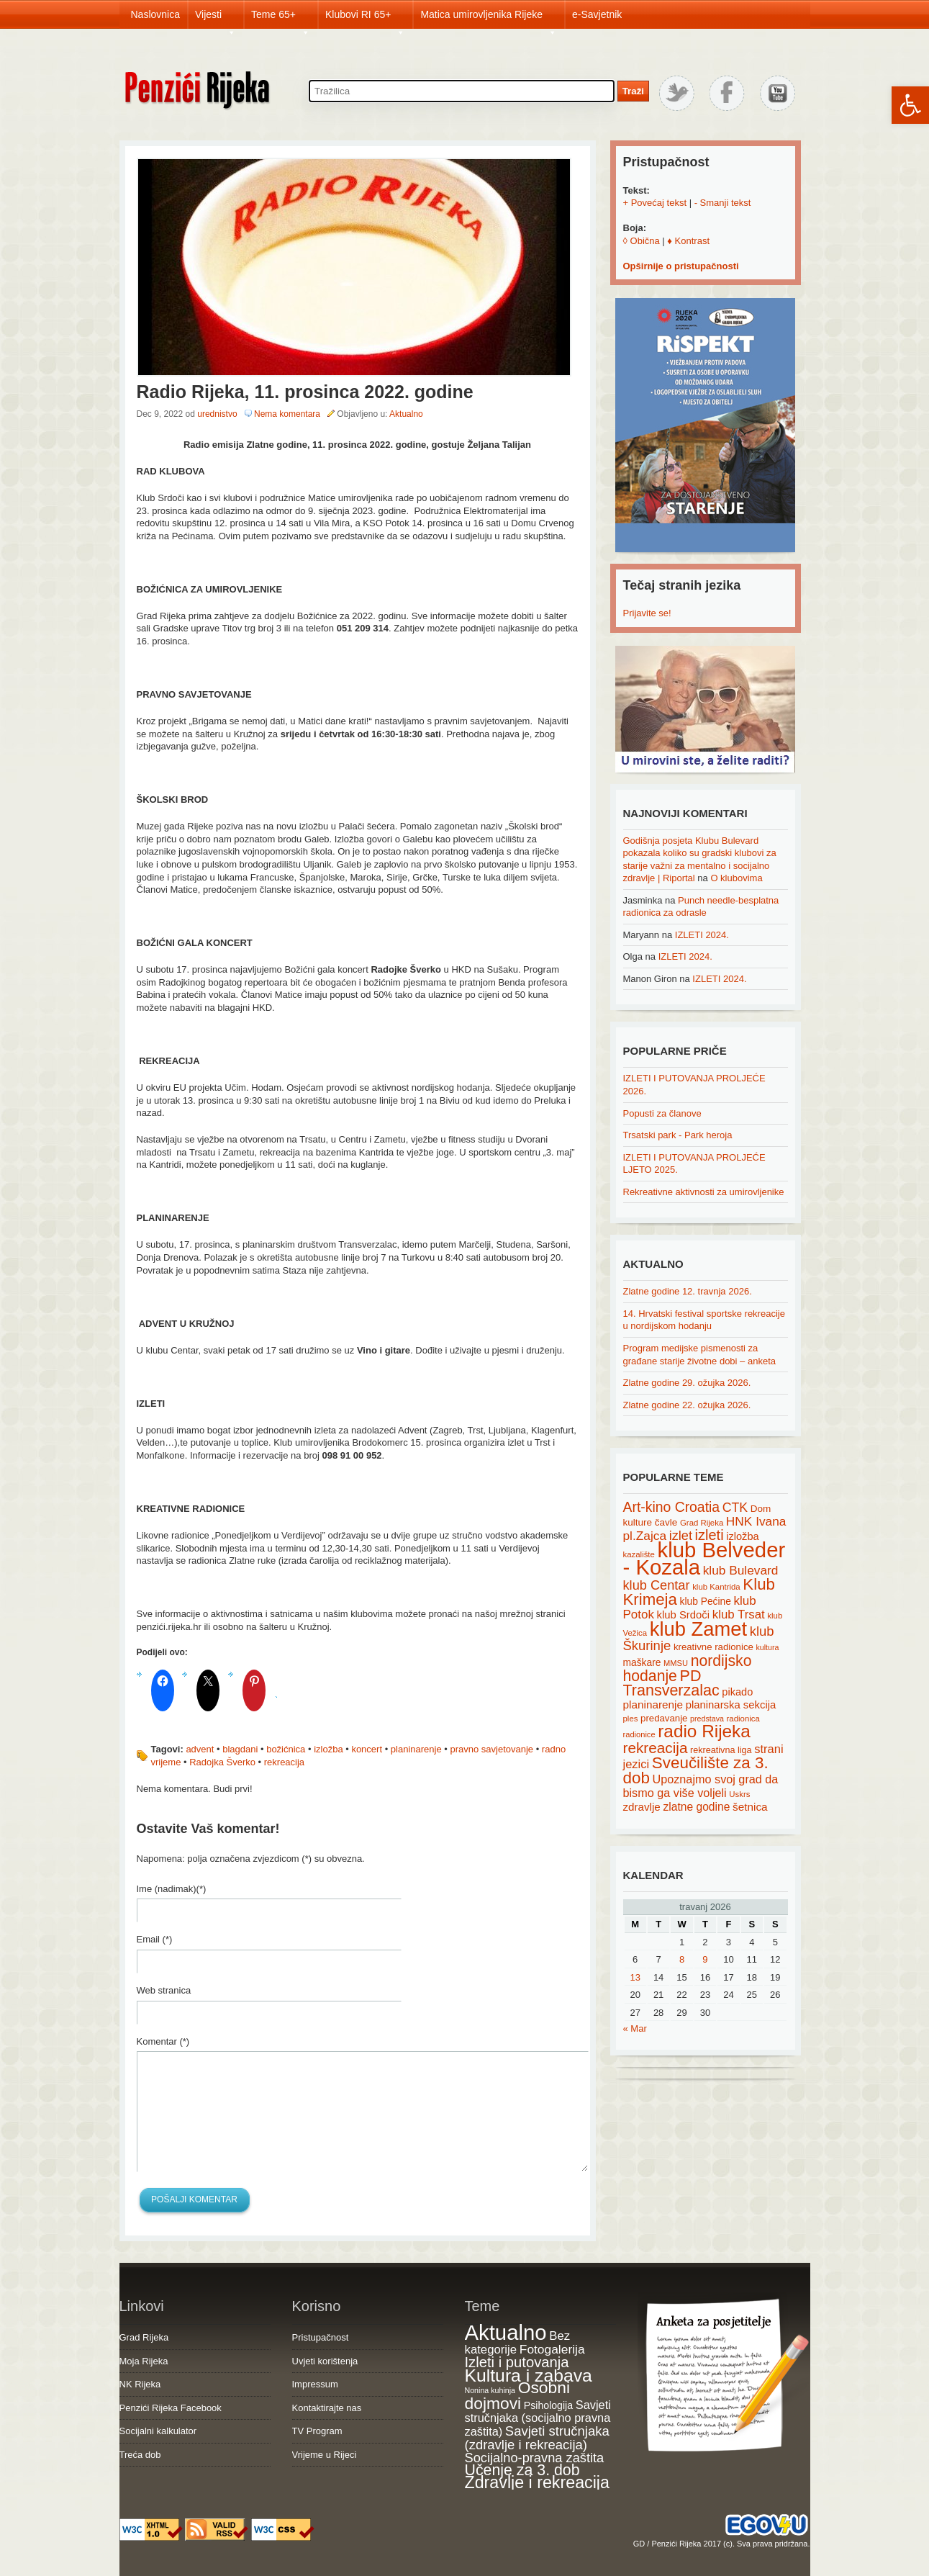  I want to click on radio Rijeka [radio Rijeka (113 items)], so click(704, 1731).